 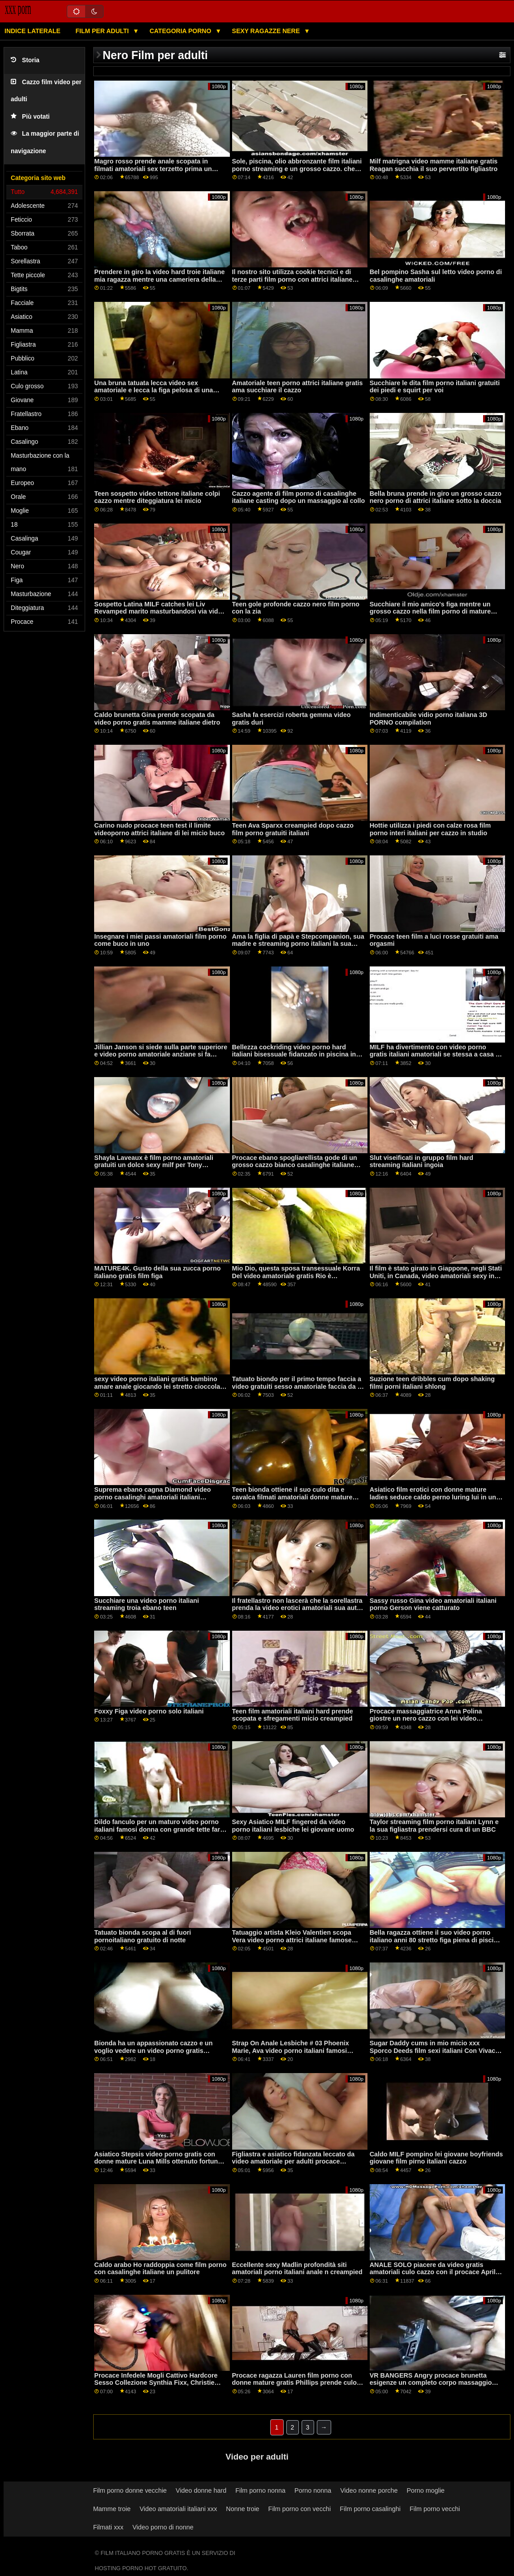 I want to click on Foxxy Figa video porno solo italiani, so click(x=148, y=1711).